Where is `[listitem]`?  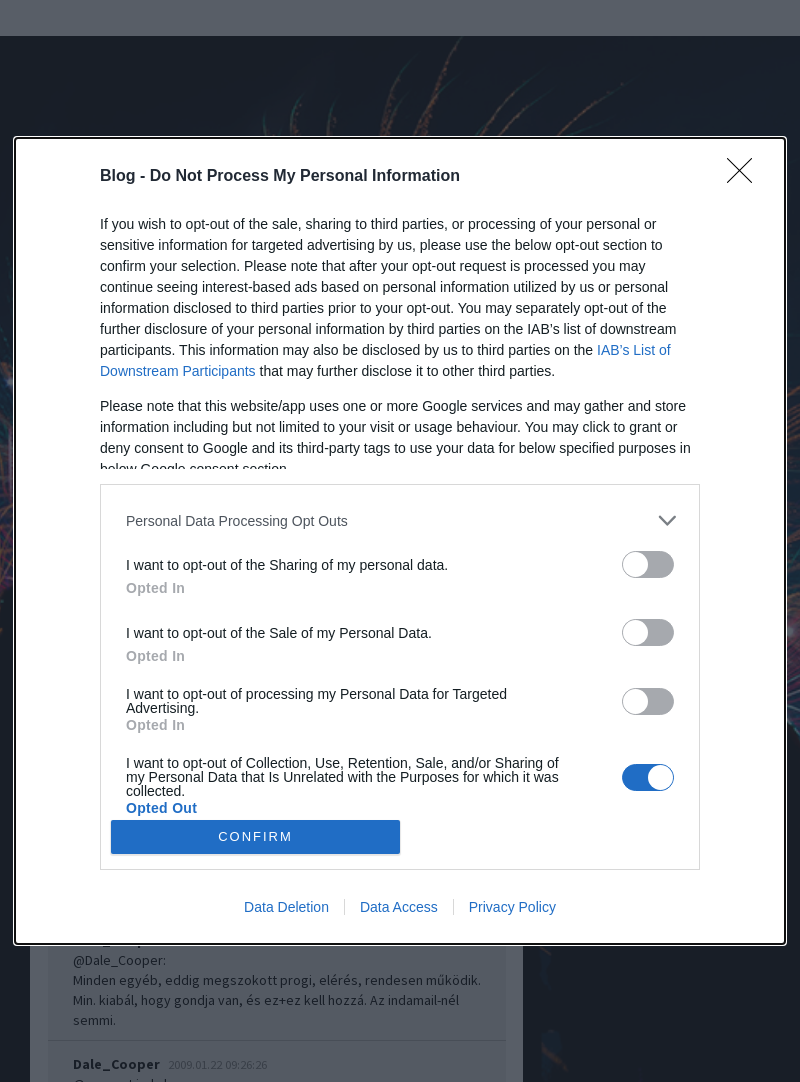 [listitem] is located at coordinates (400, 520).